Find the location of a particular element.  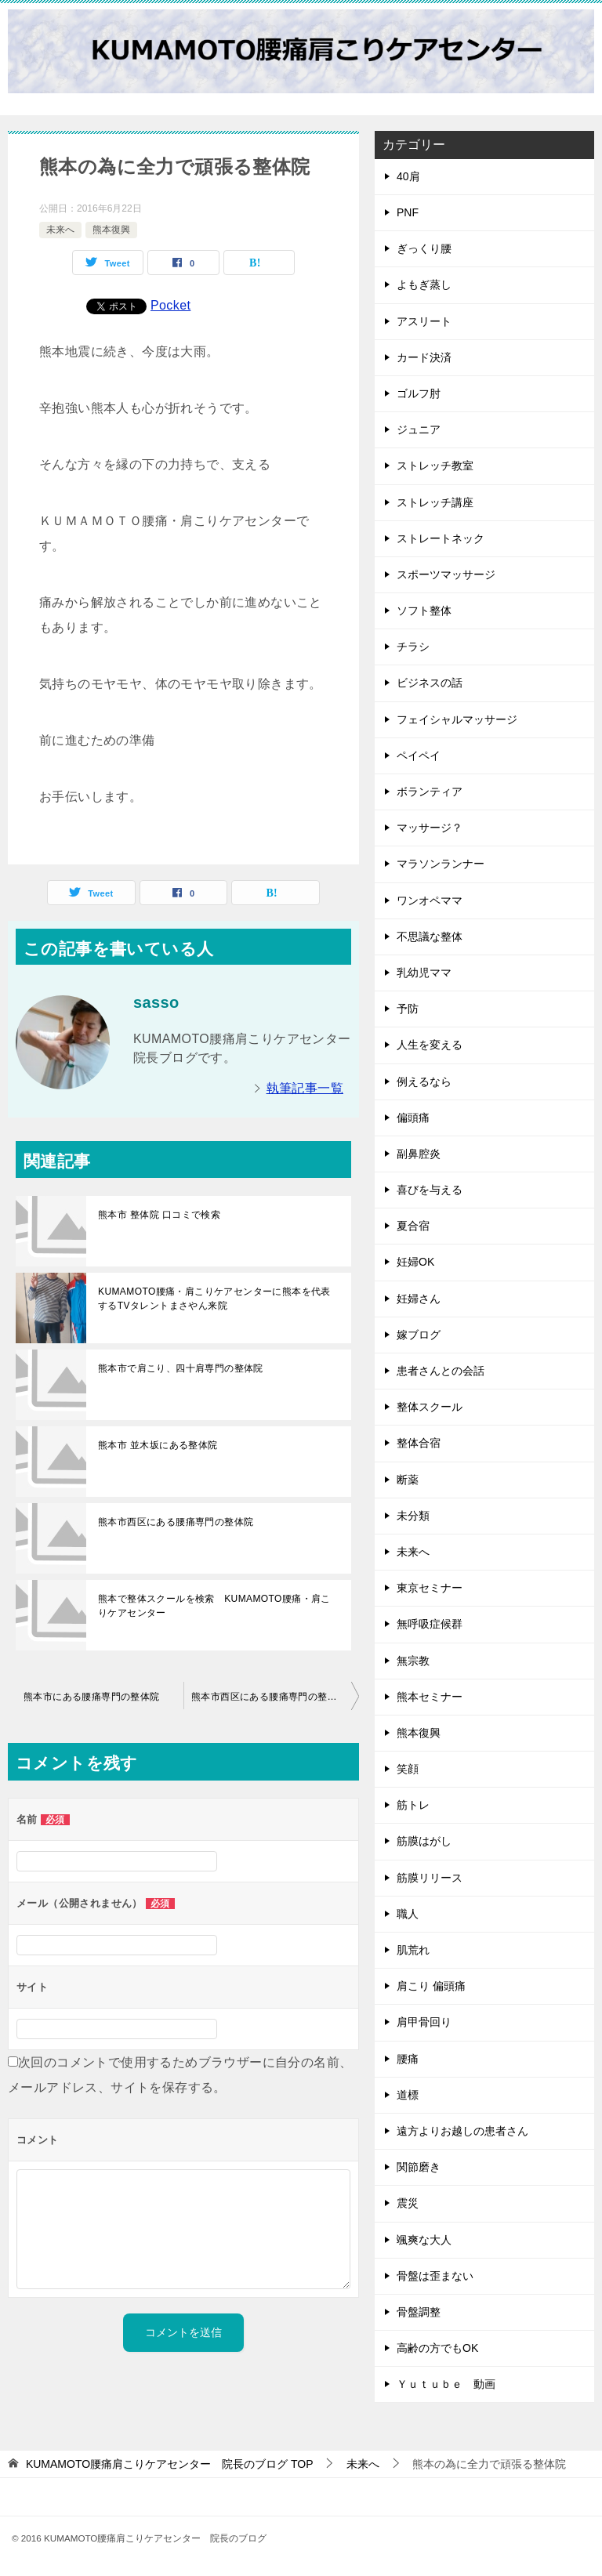

乳幼児ママ is located at coordinates (424, 972).